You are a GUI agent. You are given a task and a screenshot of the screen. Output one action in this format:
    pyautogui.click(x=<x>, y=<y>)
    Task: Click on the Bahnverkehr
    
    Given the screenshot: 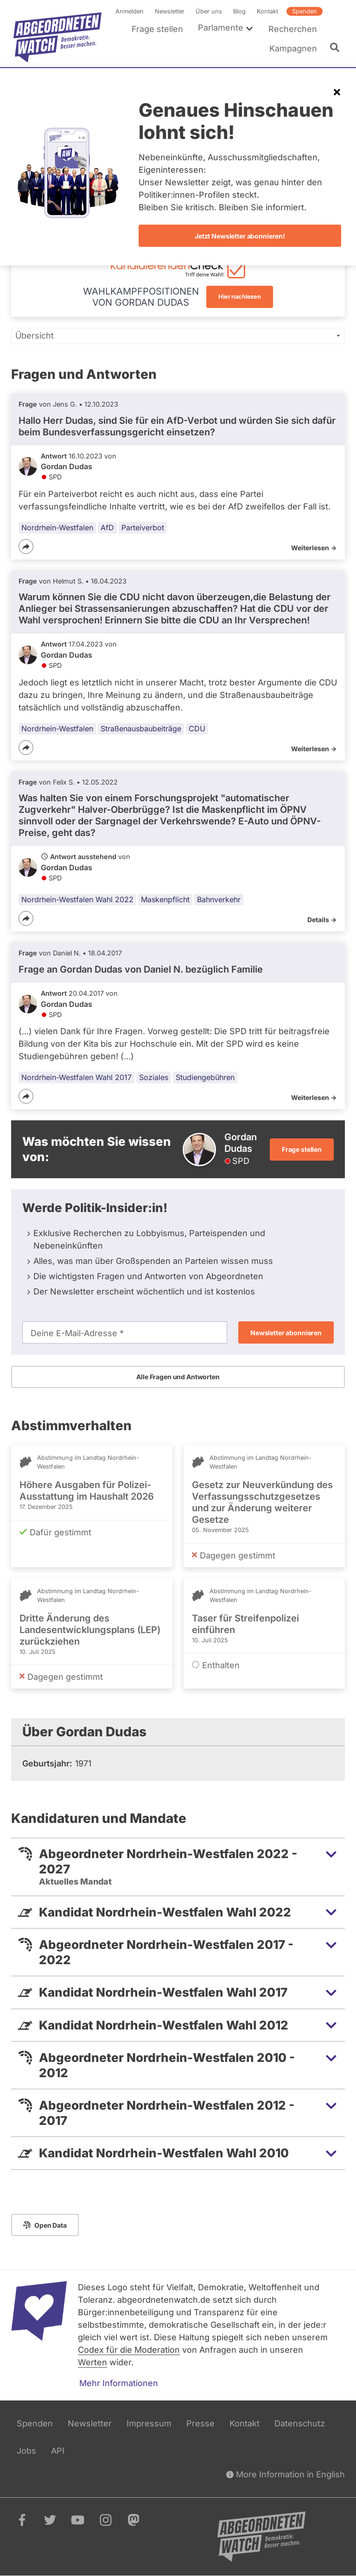 What is the action you would take?
    pyautogui.click(x=219, y=899)
    